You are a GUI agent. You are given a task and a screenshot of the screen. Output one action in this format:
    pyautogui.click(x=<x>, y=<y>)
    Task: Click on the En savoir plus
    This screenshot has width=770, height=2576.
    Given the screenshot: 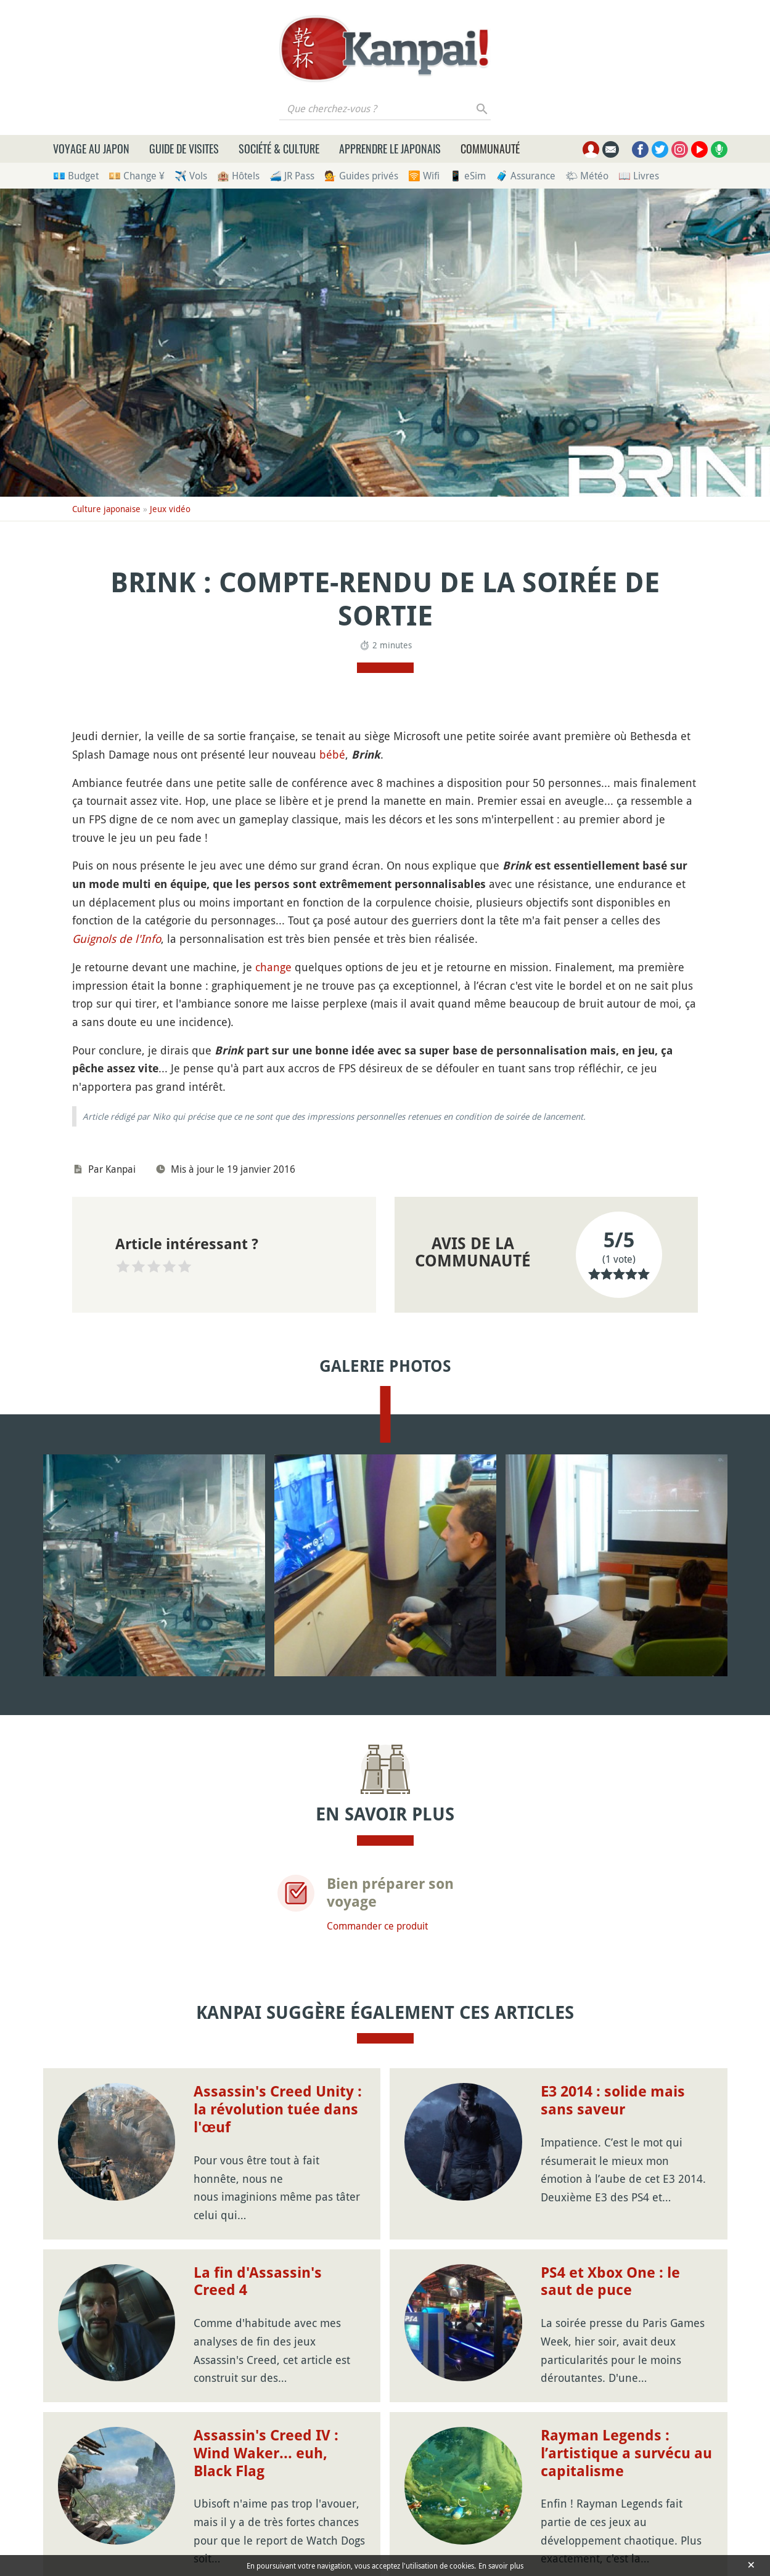 What is the action you would take?
    pyautogui.click(x=500, y=2565)
    